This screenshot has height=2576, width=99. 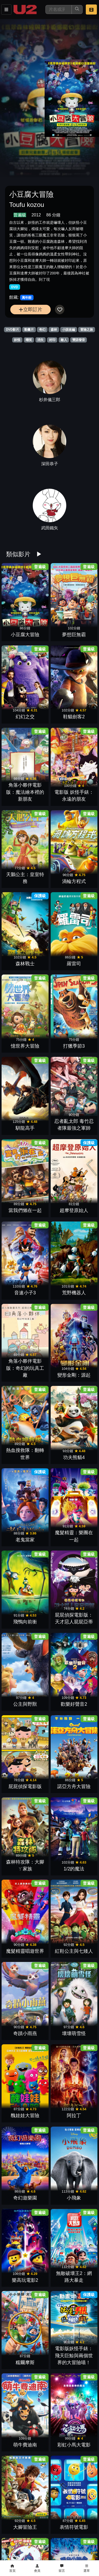 I want to click on 公主與野獸, so click(x=25, y=1704).